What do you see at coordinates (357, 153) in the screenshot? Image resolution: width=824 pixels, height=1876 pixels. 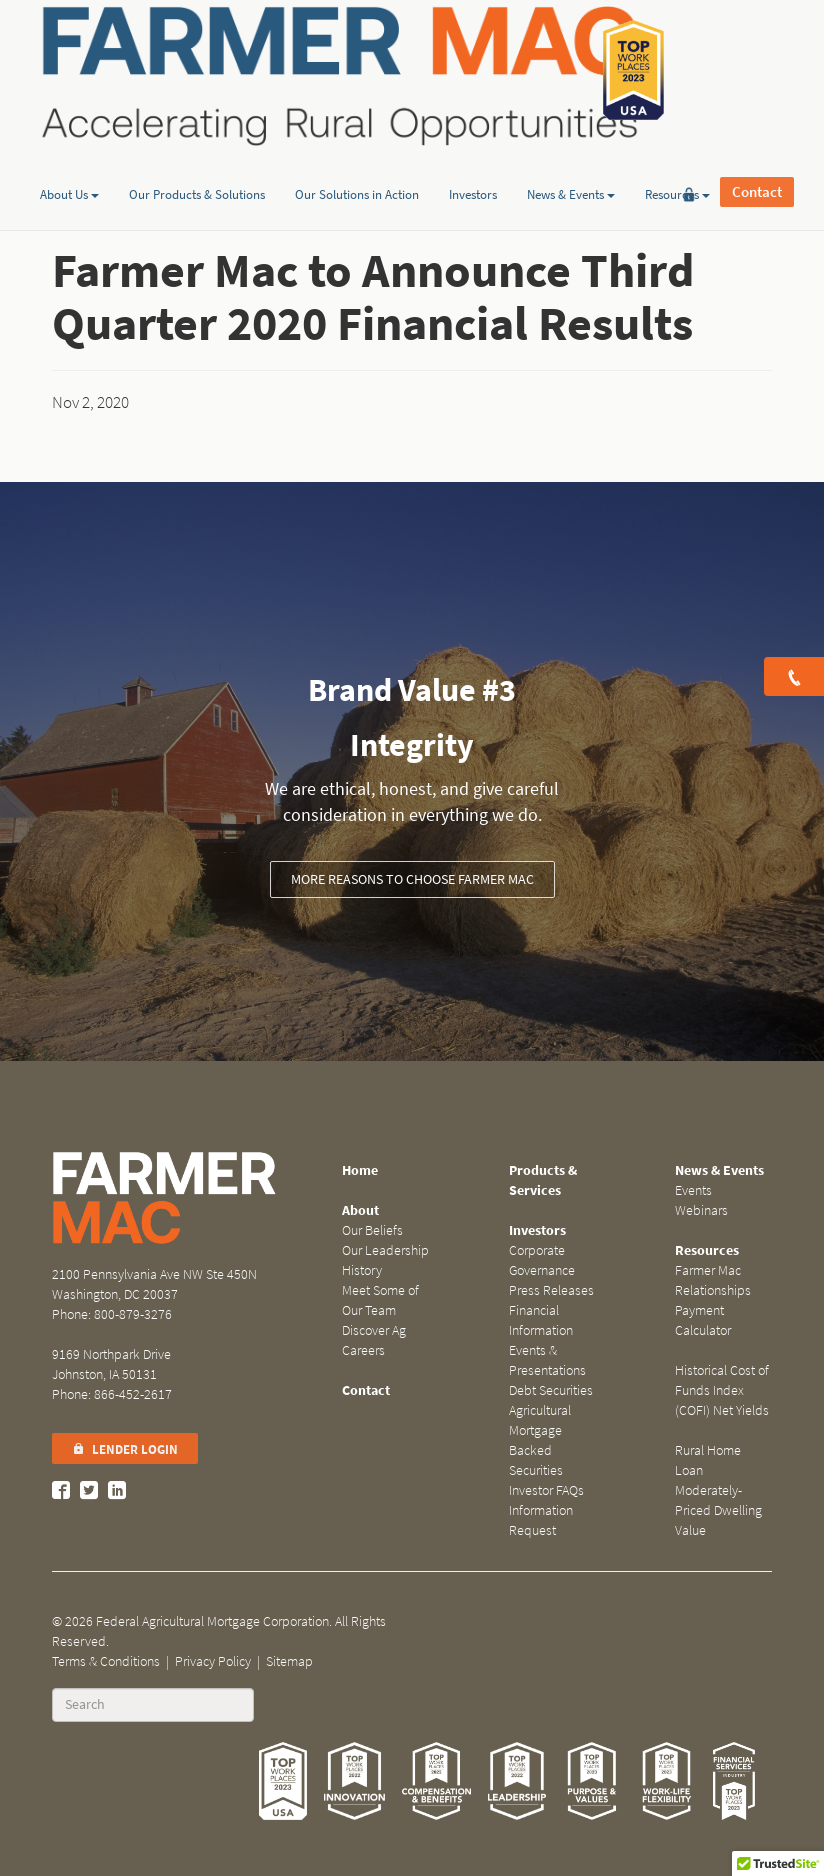 I see `Our Solutions in Action` at bounding box center [357, 153].